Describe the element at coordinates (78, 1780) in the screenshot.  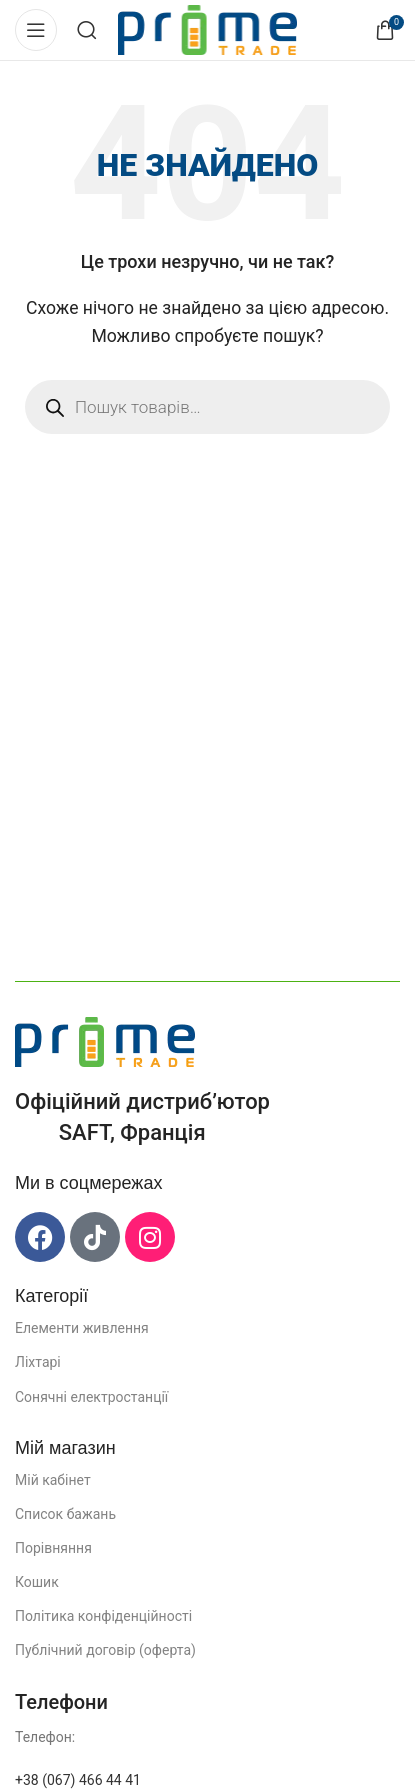
I see `+38 (067) 466 44 41` at that location.